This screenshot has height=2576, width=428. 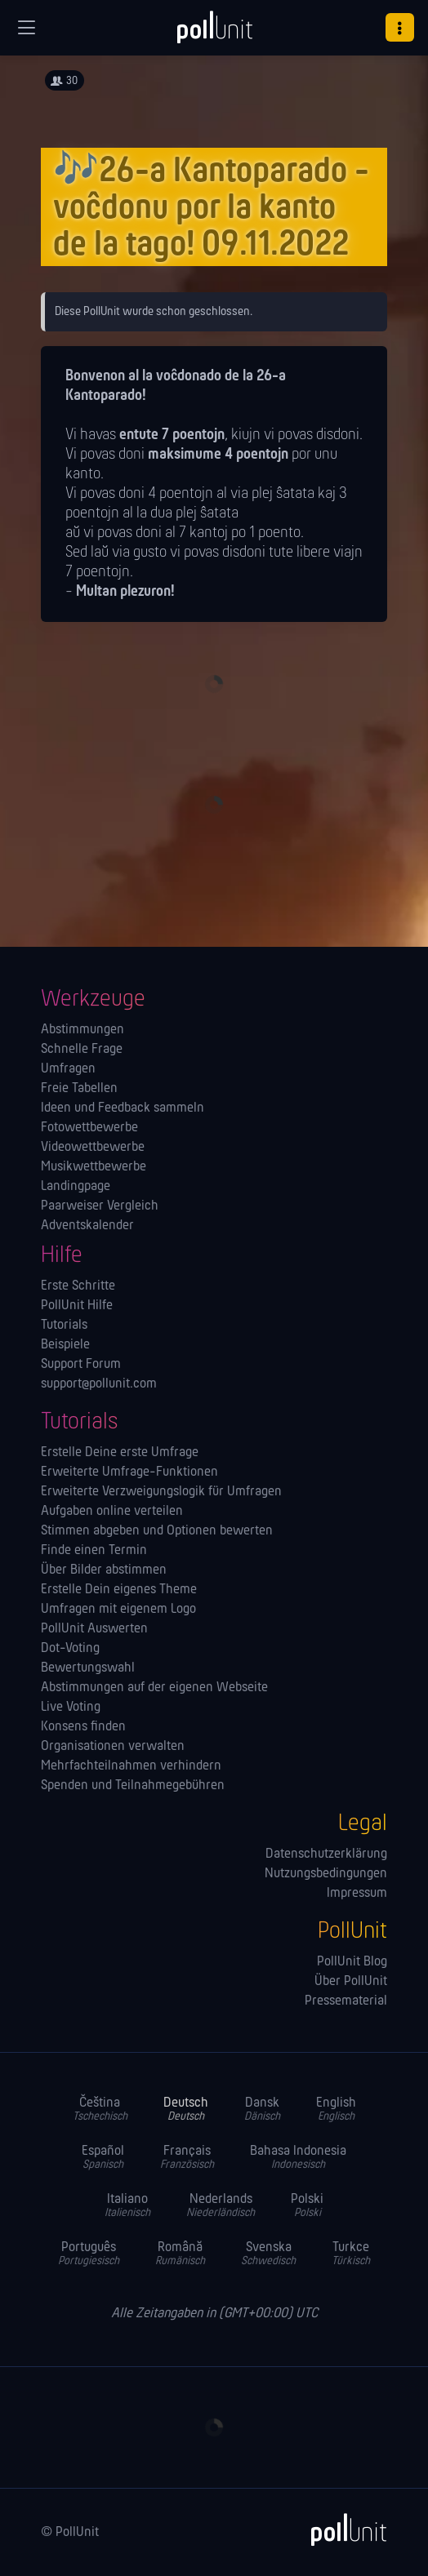 What do you see at coordinates (119, 1590) in the screenshot?
I see `Erstelle Dein eigenes Theme` at bounding box center [119, 1590].